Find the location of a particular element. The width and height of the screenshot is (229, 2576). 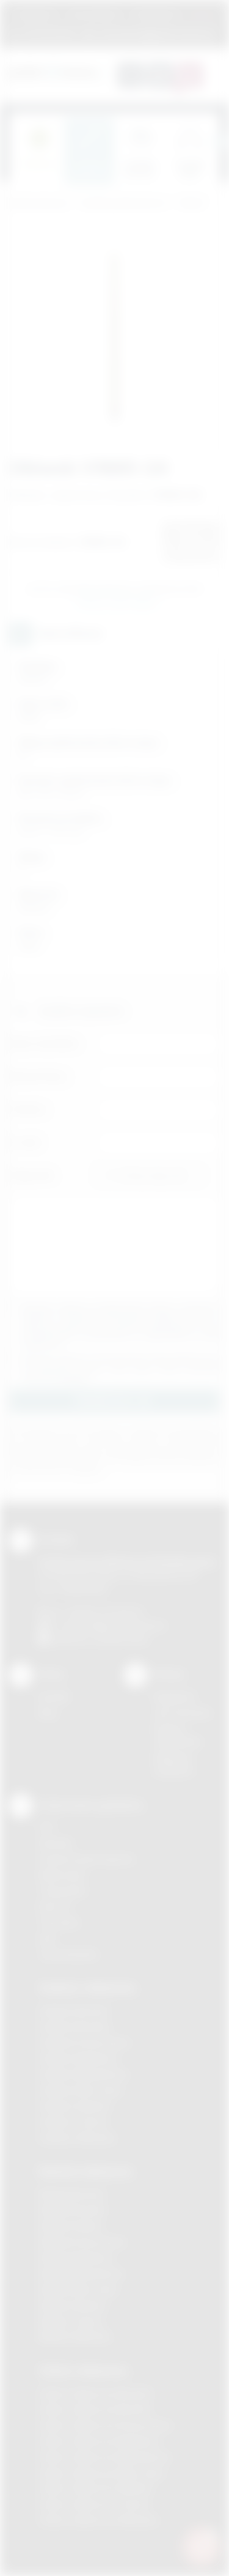

Wyślij zapytanie is located at coordinates (117, 602).